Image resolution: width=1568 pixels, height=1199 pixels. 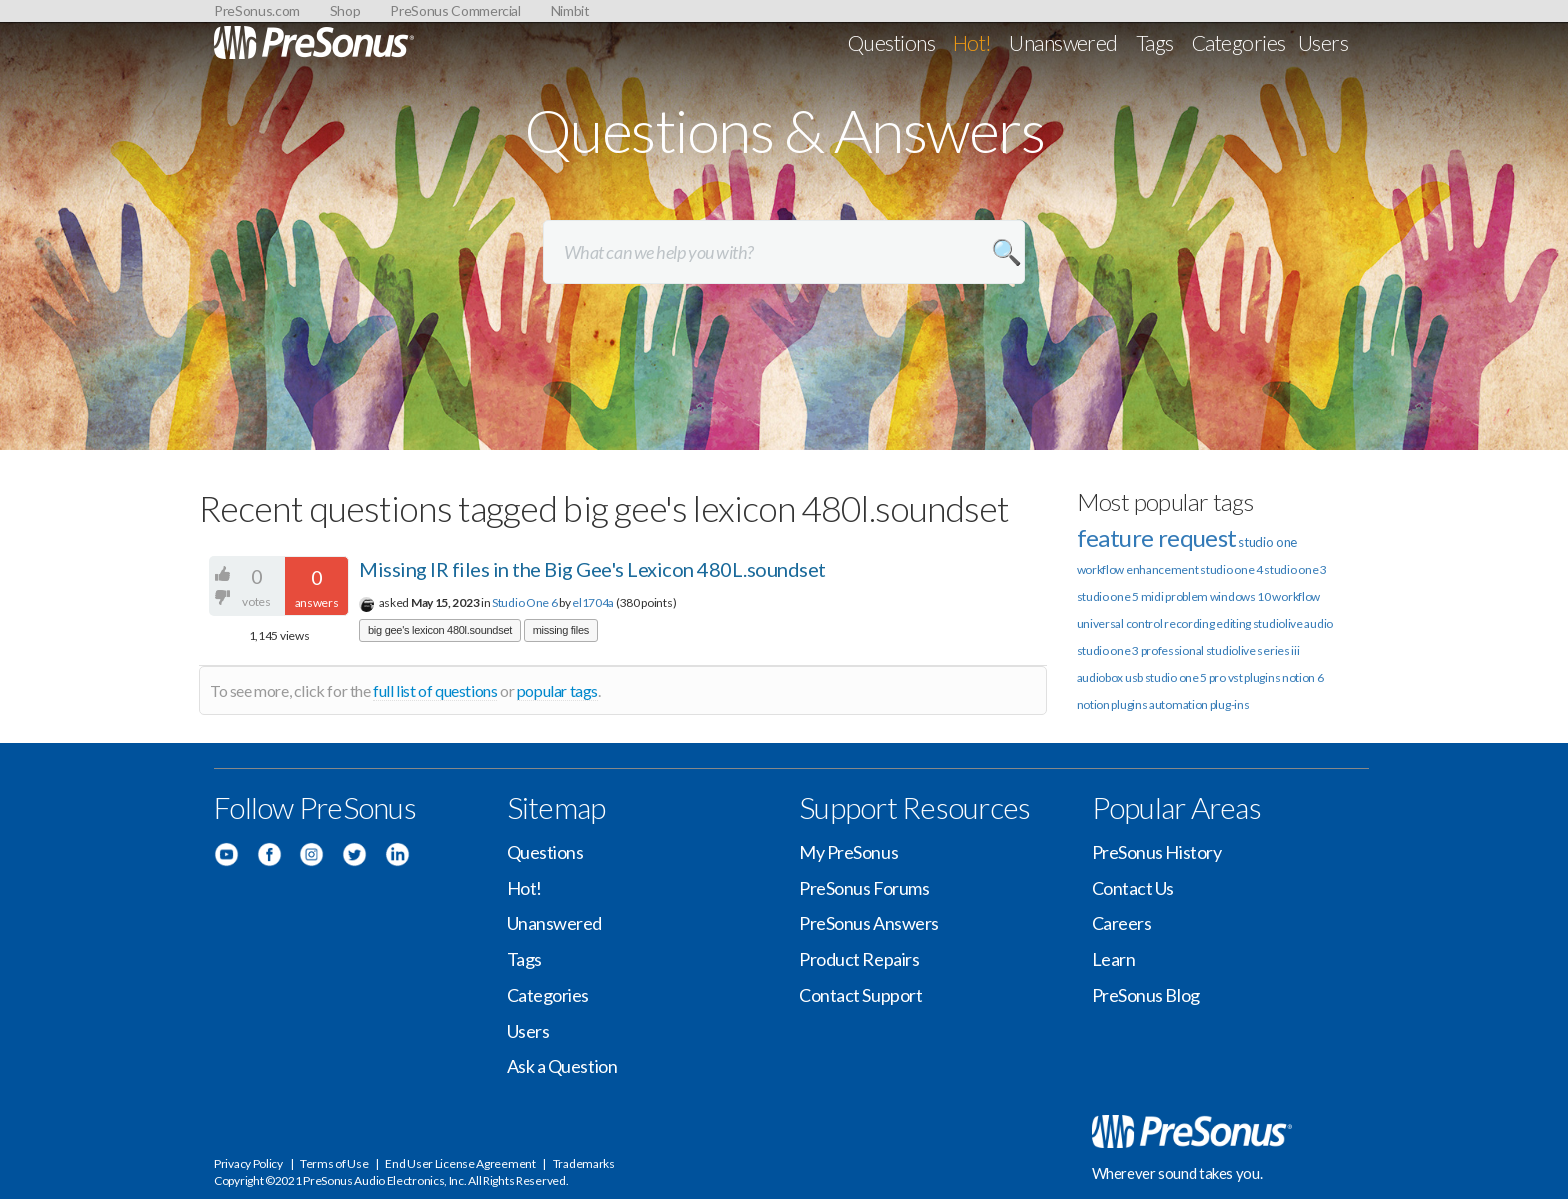 What do you see at coordinates (1254, 677) in the screenshot?
I see `vst plugins` at bounding box center [1254, 677].